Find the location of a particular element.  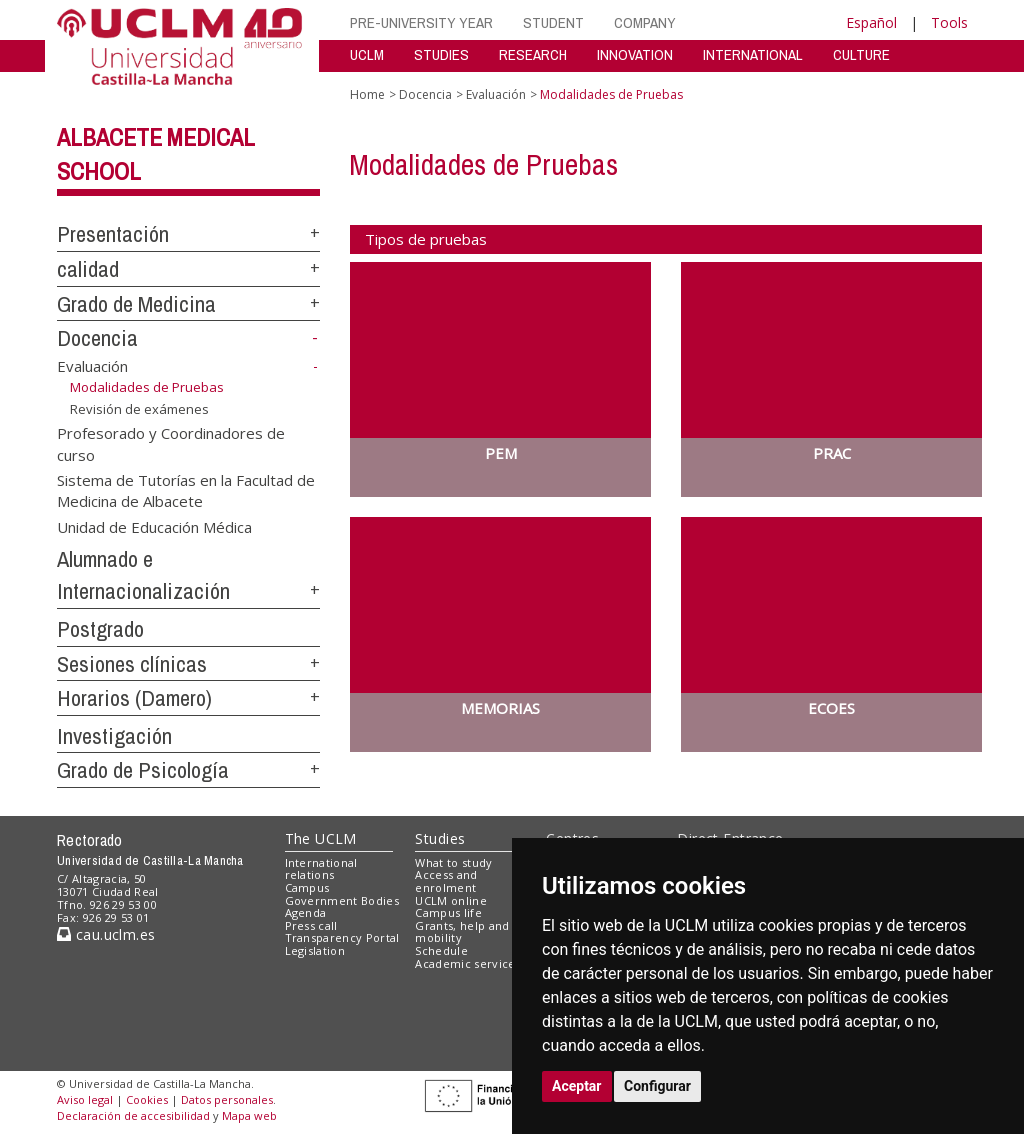

Español is located at coordinates (871, 22).